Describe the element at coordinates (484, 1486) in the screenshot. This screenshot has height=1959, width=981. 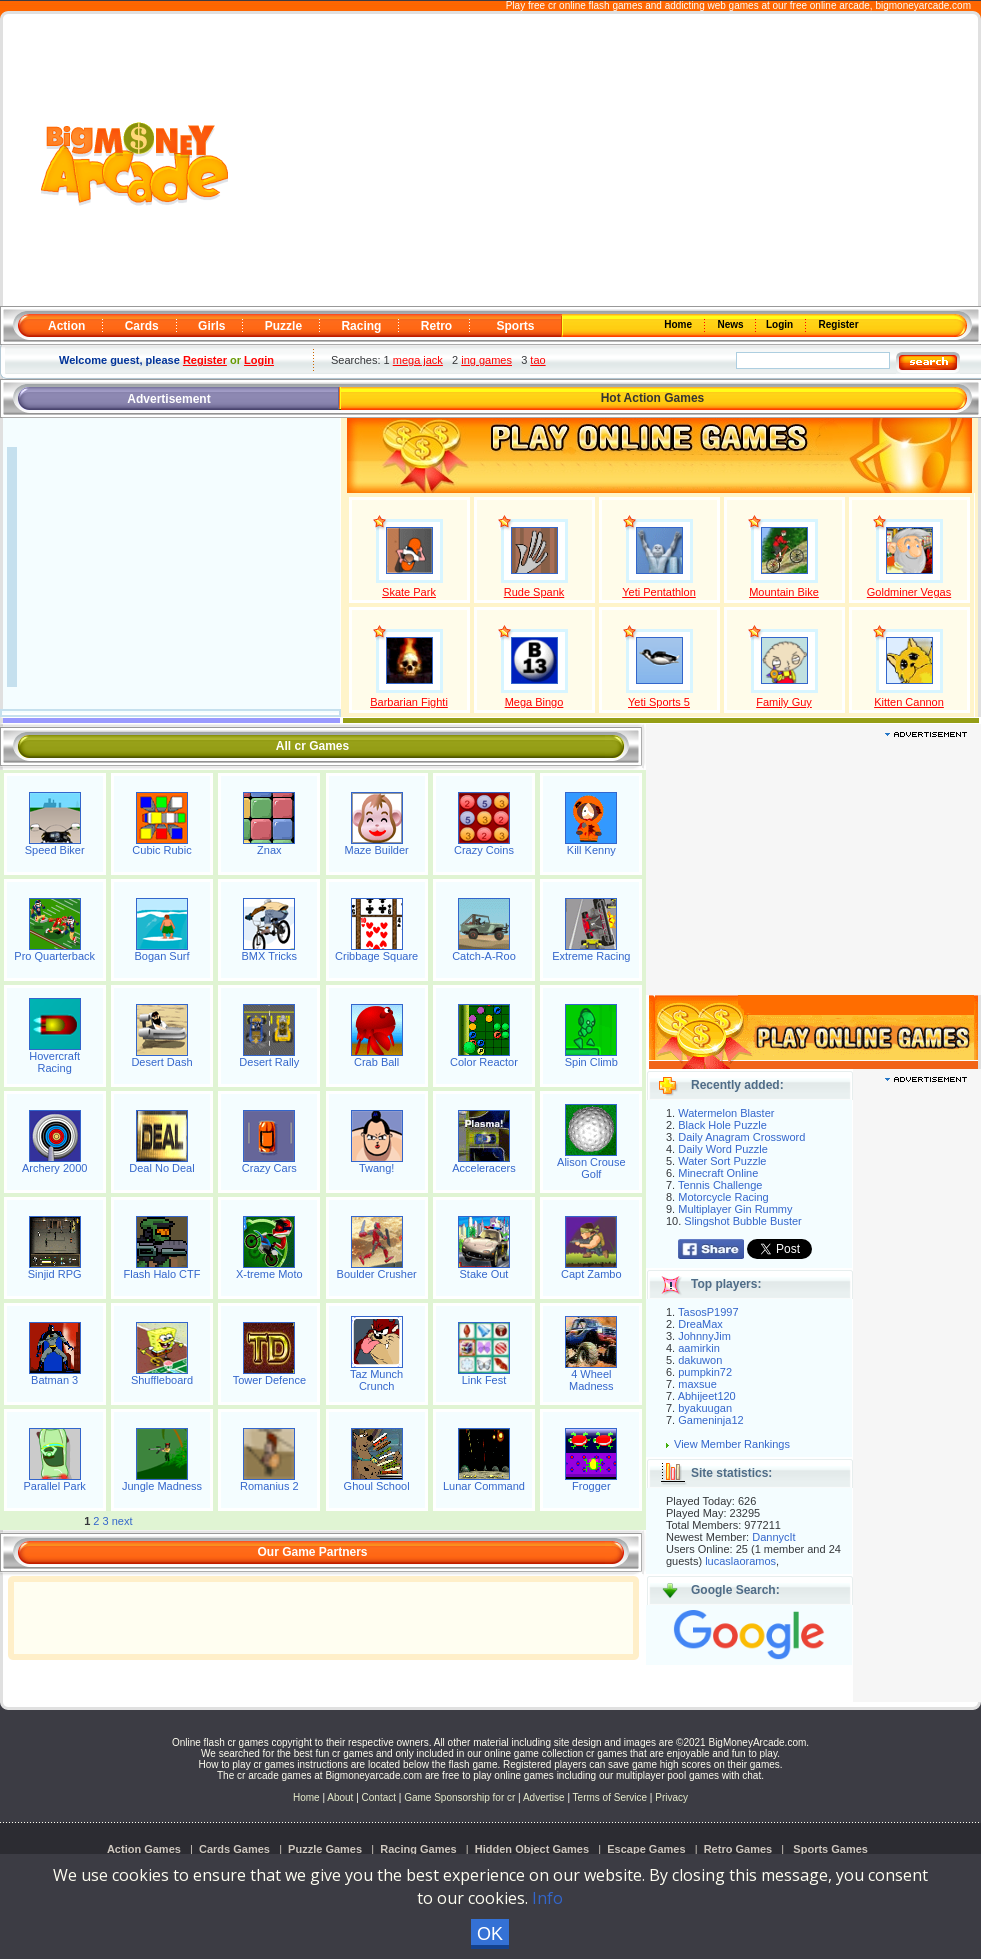
I see `Lunar Command` at that location.